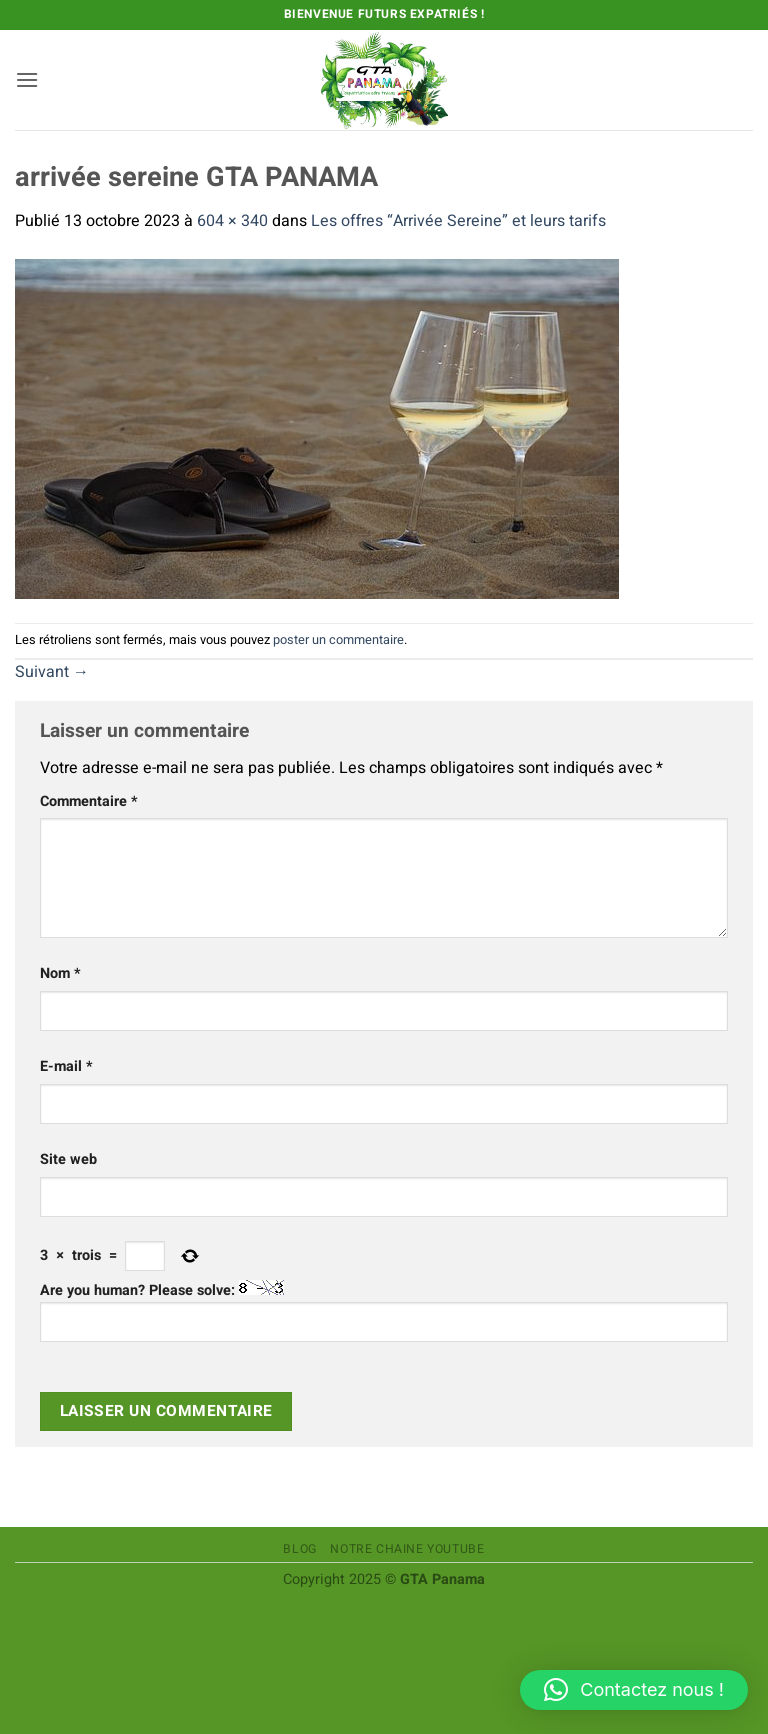 This screenshot has width=768, height=1734. I want to click on Commentaire, so click(89, 801).